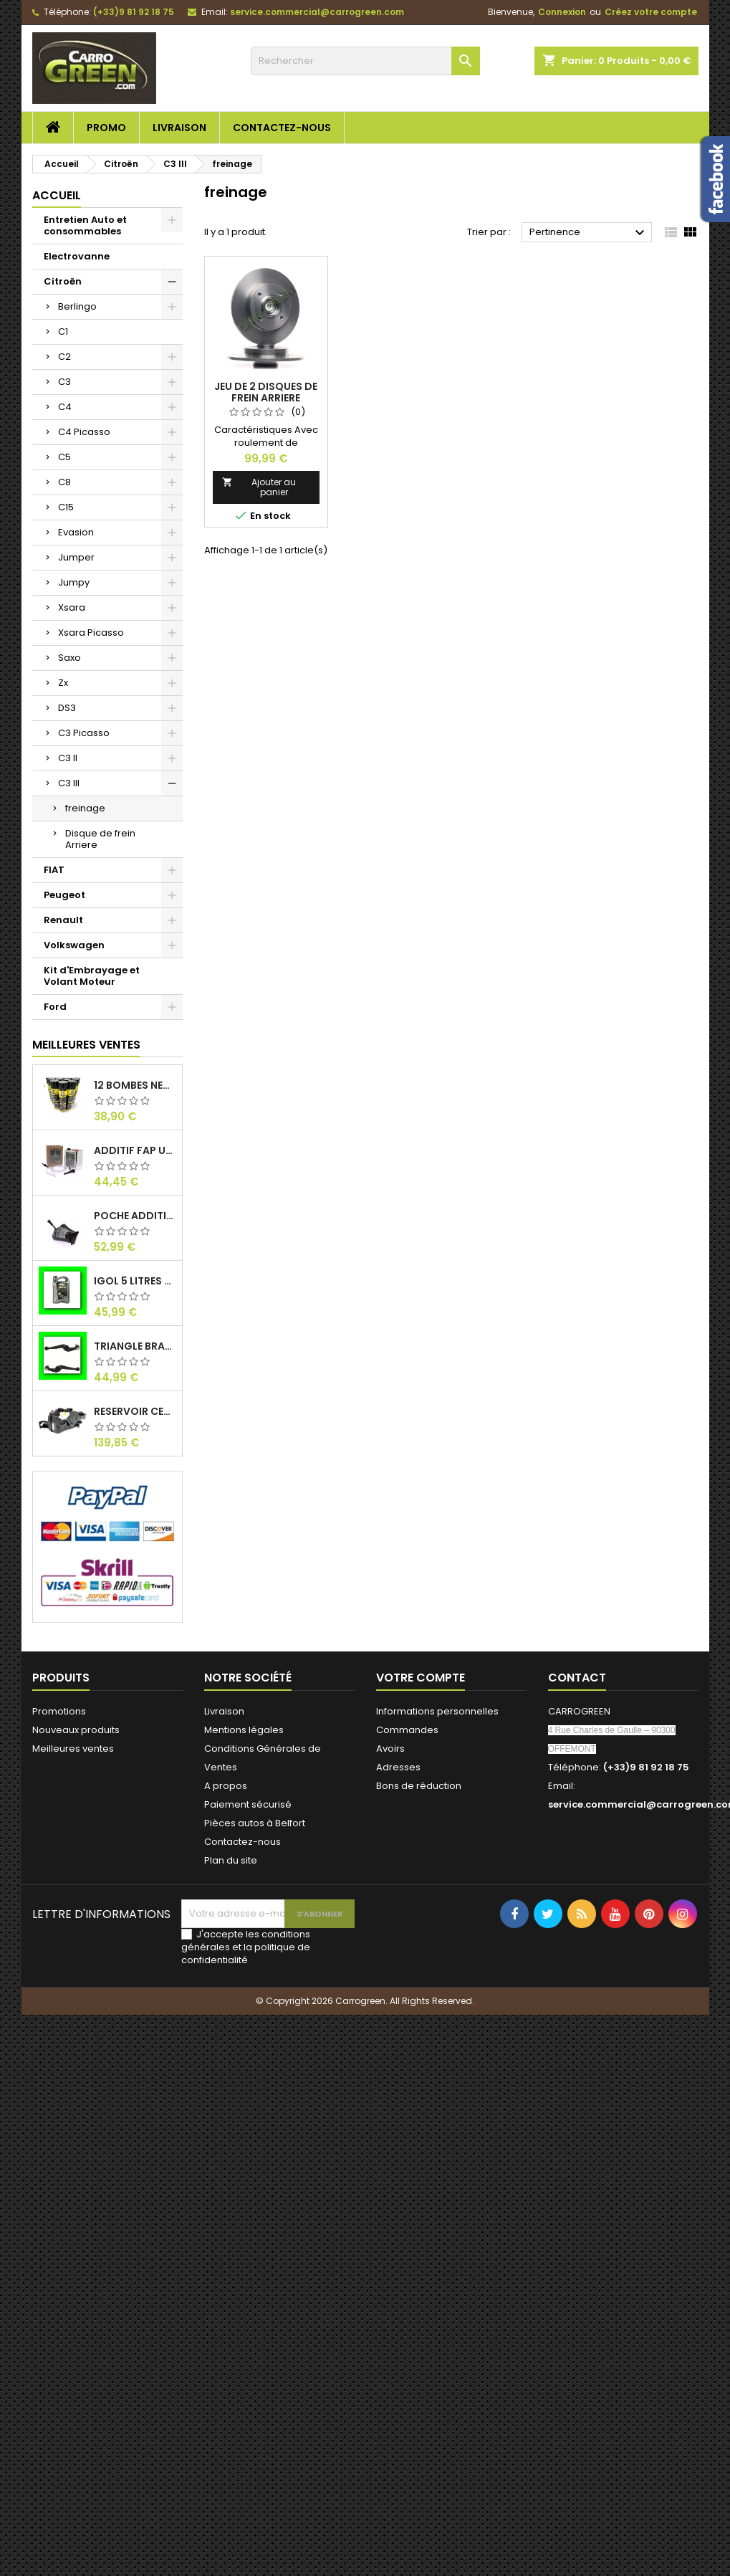 This screenshot has width=730, height=2576. I want to click on Reservoir Cerine FAP PEUGEOT PARTNER 1.6 / 2.0HDI 9672419980: Carrogreen, so click(135, 1411).